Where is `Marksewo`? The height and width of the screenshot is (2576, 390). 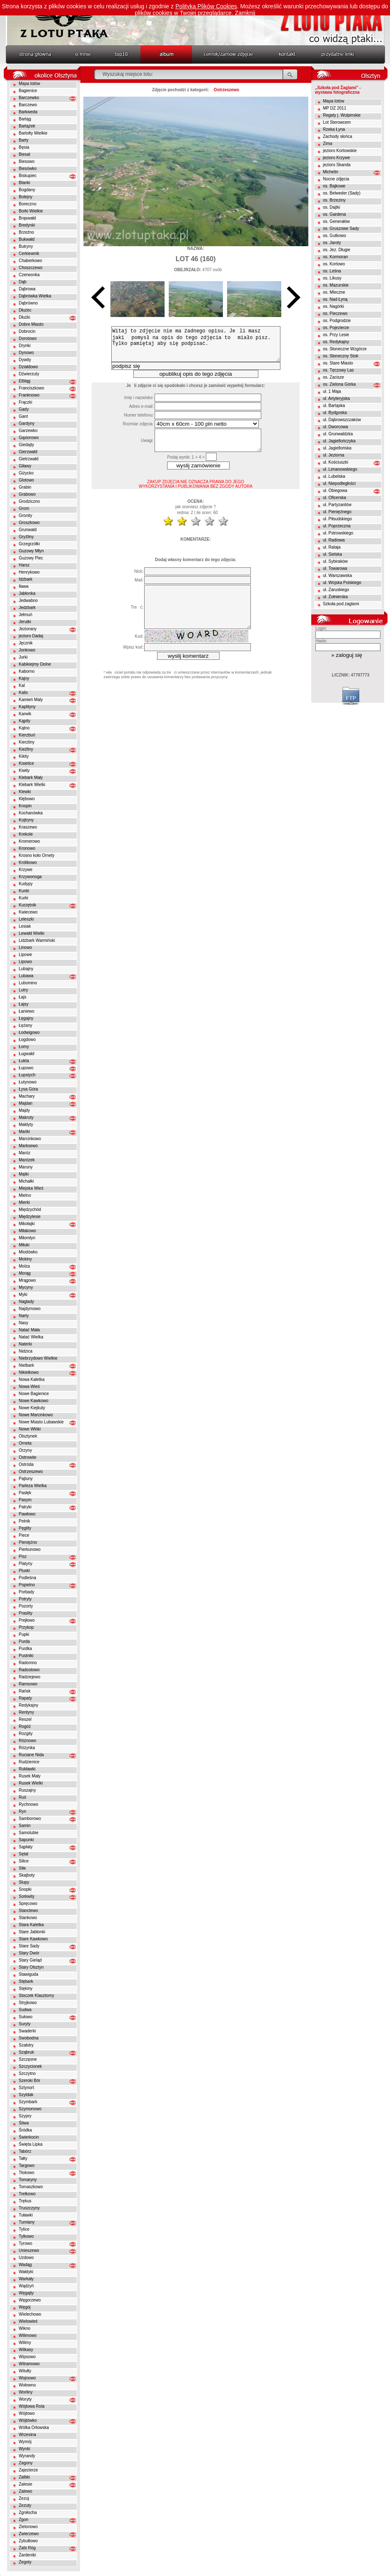 Marksewo is located at coordinates (28, 1145).